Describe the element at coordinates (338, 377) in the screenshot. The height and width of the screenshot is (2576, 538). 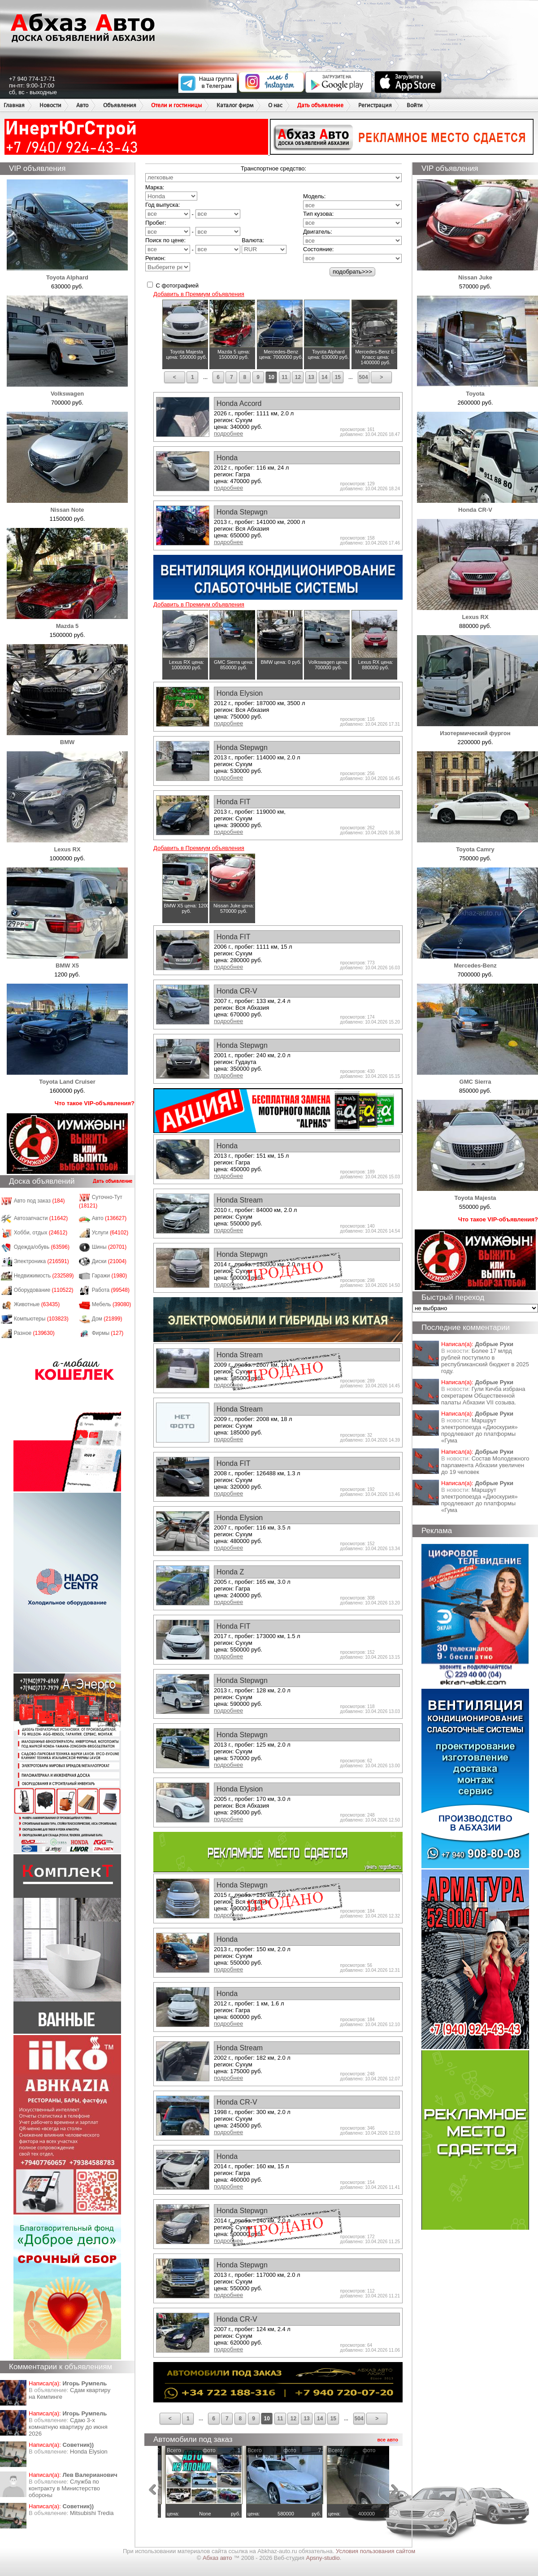
I see `15` at that location.